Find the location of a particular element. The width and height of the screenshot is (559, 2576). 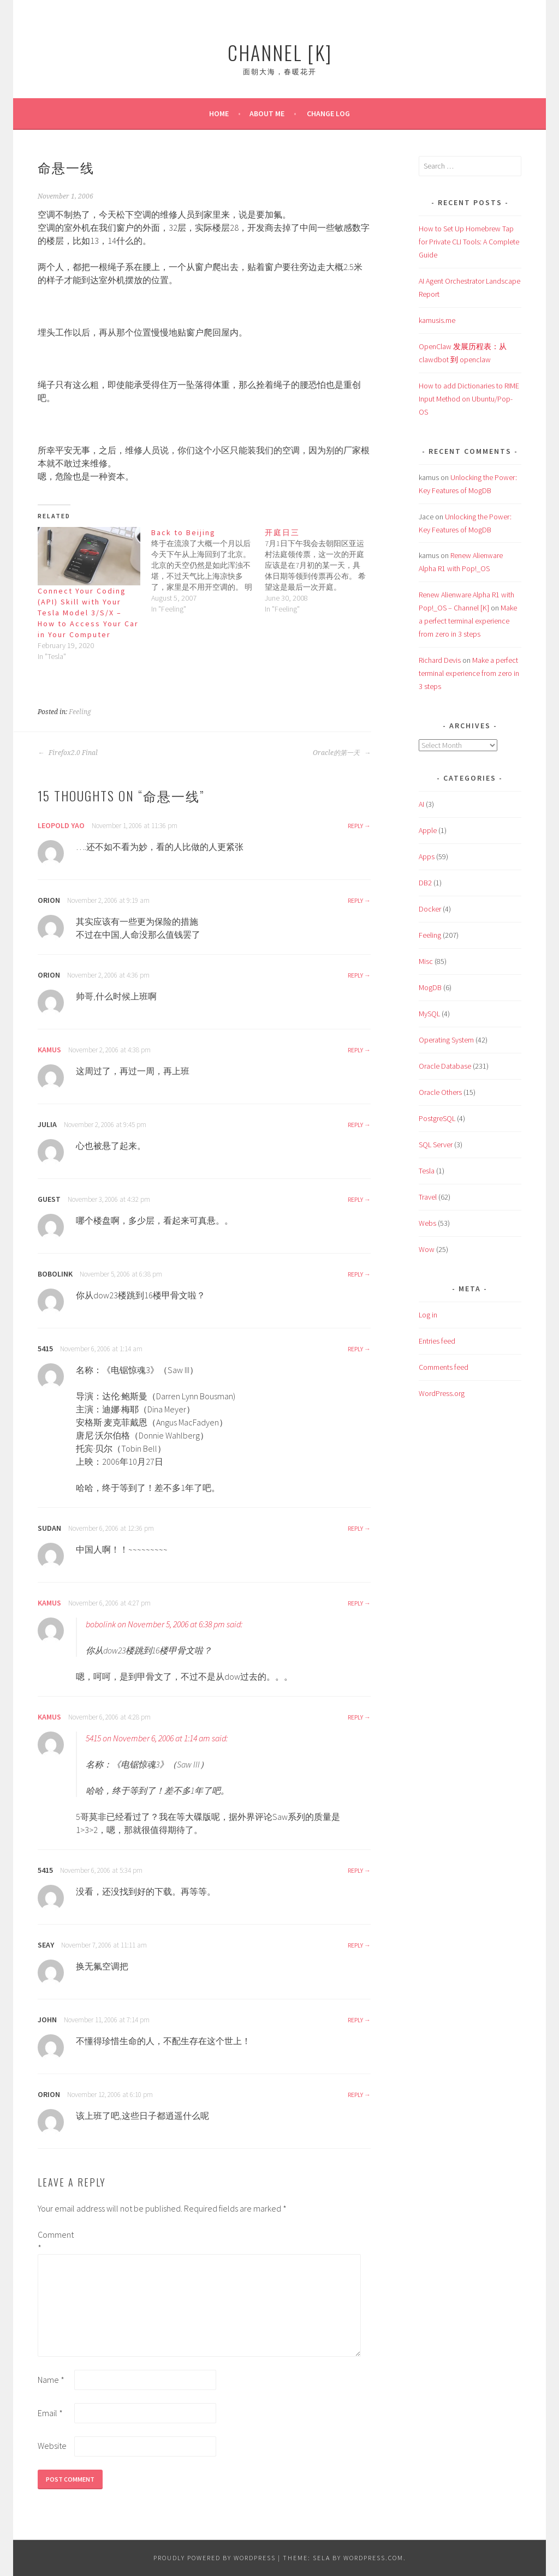

Docker is located at coordinates (430, 909).